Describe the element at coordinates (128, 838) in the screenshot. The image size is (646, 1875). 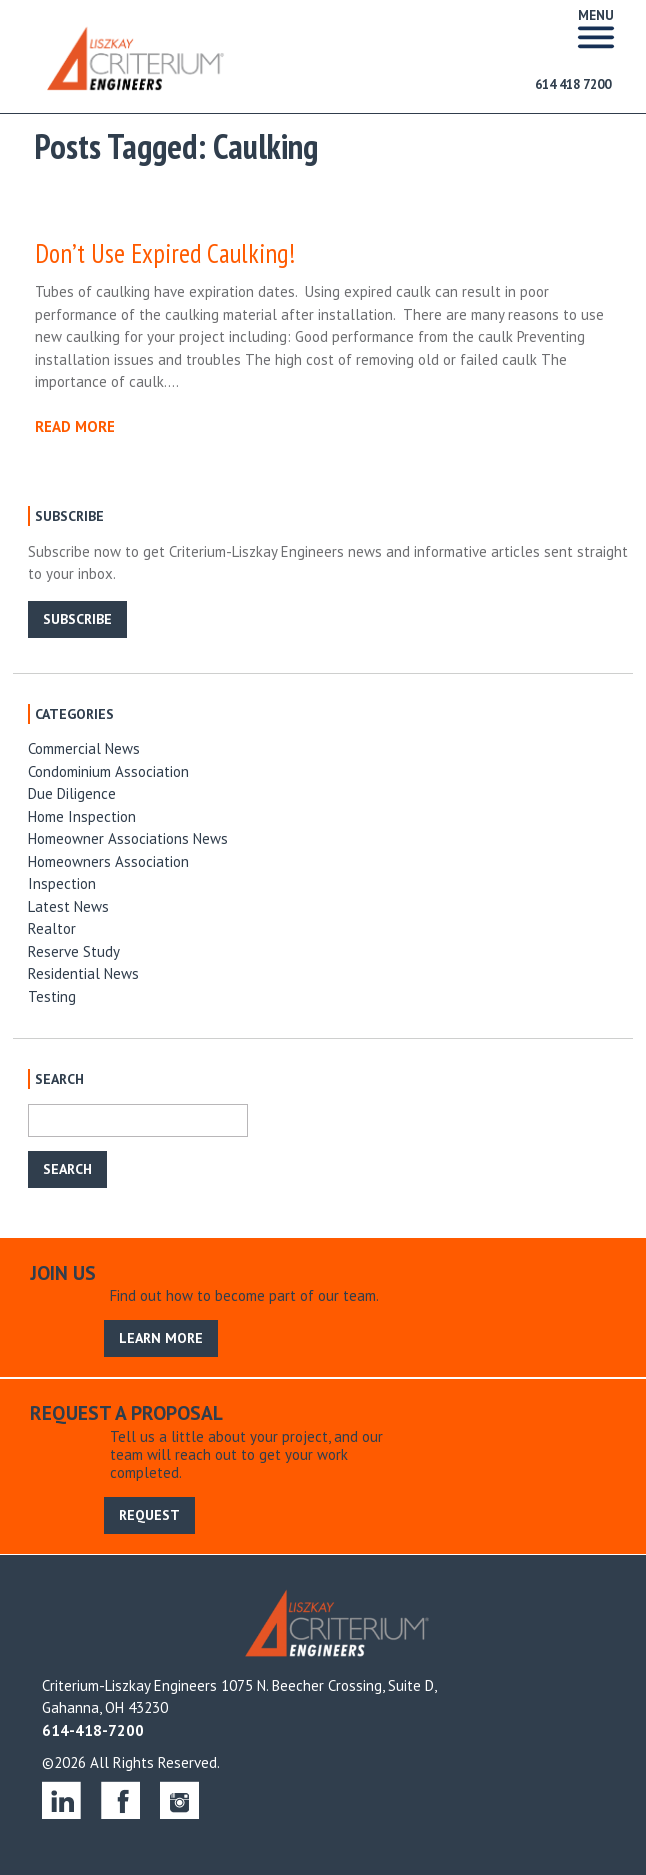
I see `Homeowner Associations News` at that location.